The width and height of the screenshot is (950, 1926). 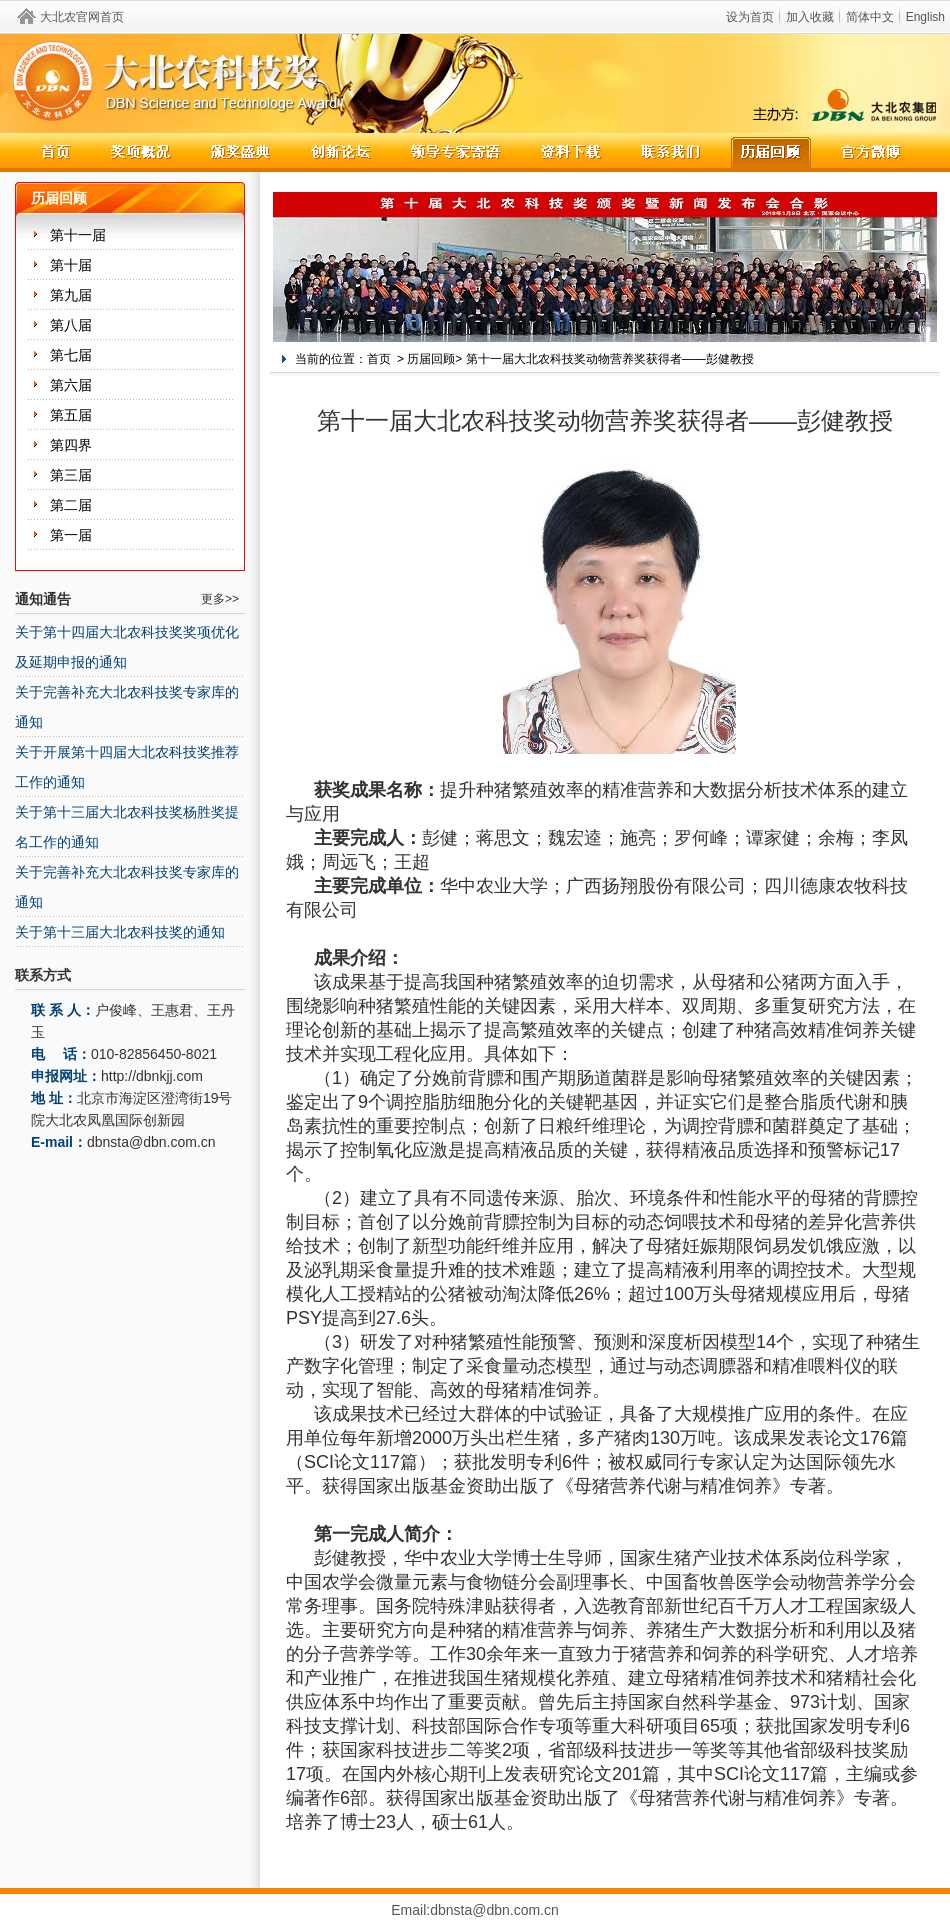 What do you see at coordinates (870, 17) in the screenshot?
I see `简体中文` at bounding box center [870, 17].